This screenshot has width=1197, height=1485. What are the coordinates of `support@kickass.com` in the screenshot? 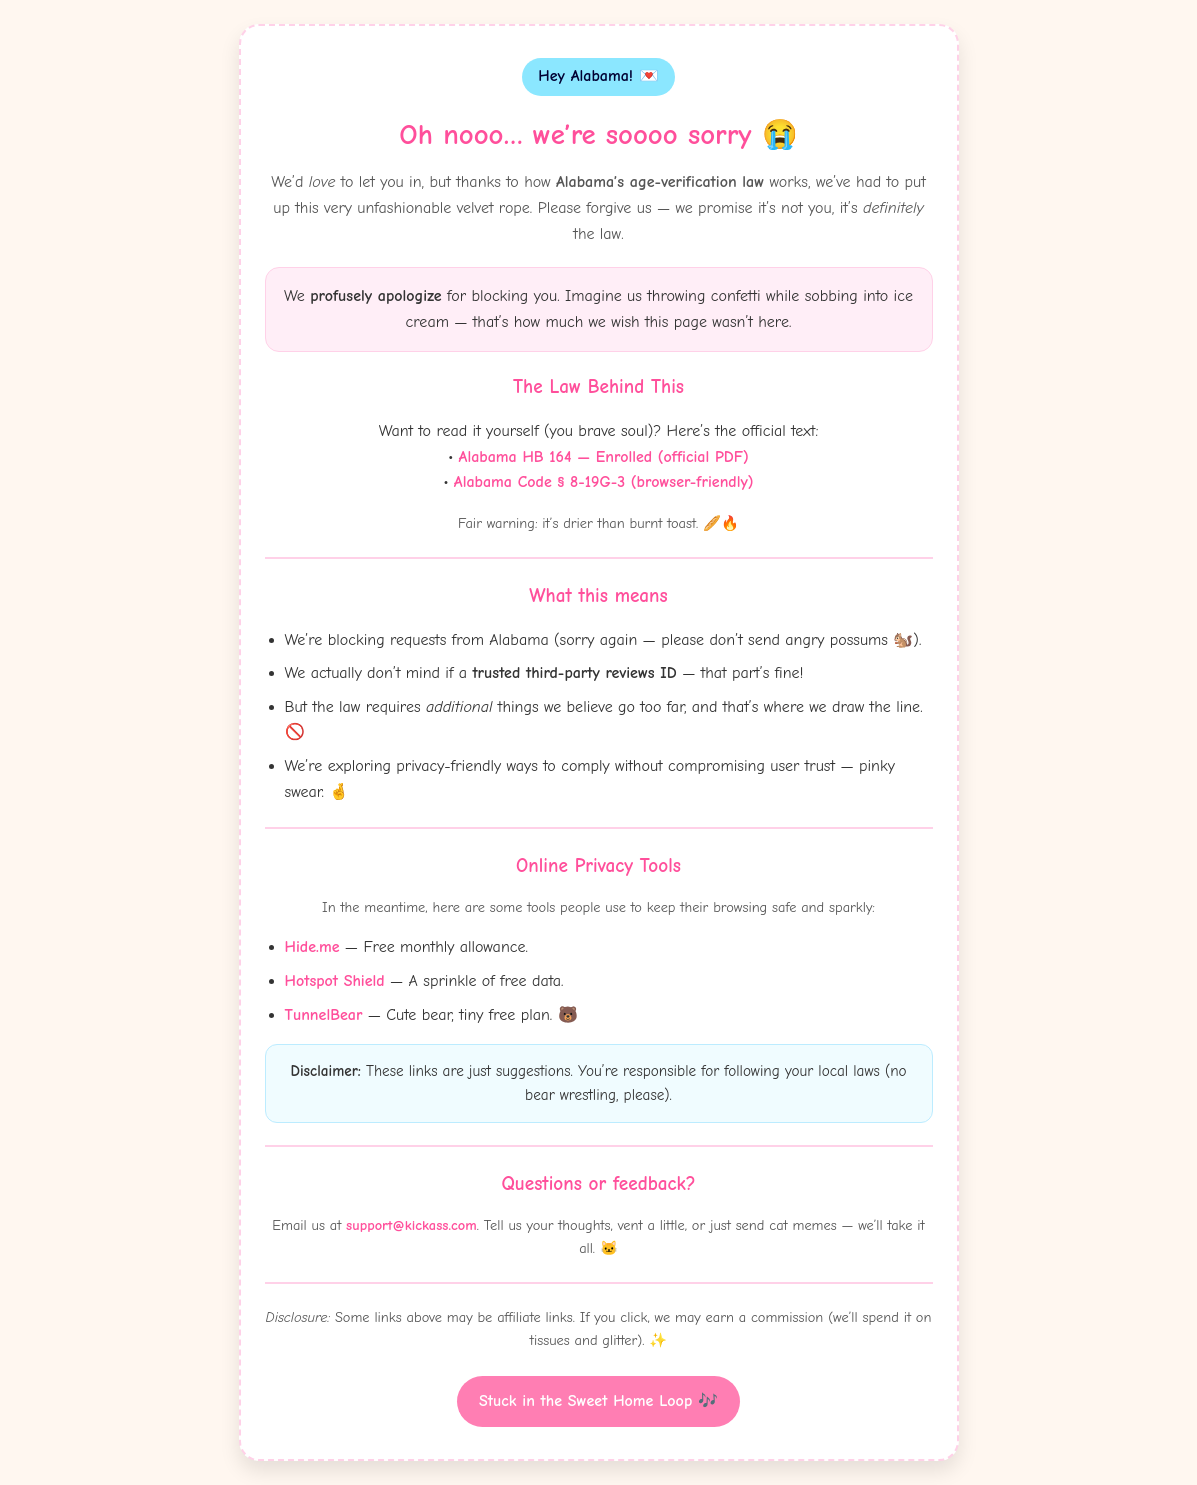 It's located at (411, 1225).